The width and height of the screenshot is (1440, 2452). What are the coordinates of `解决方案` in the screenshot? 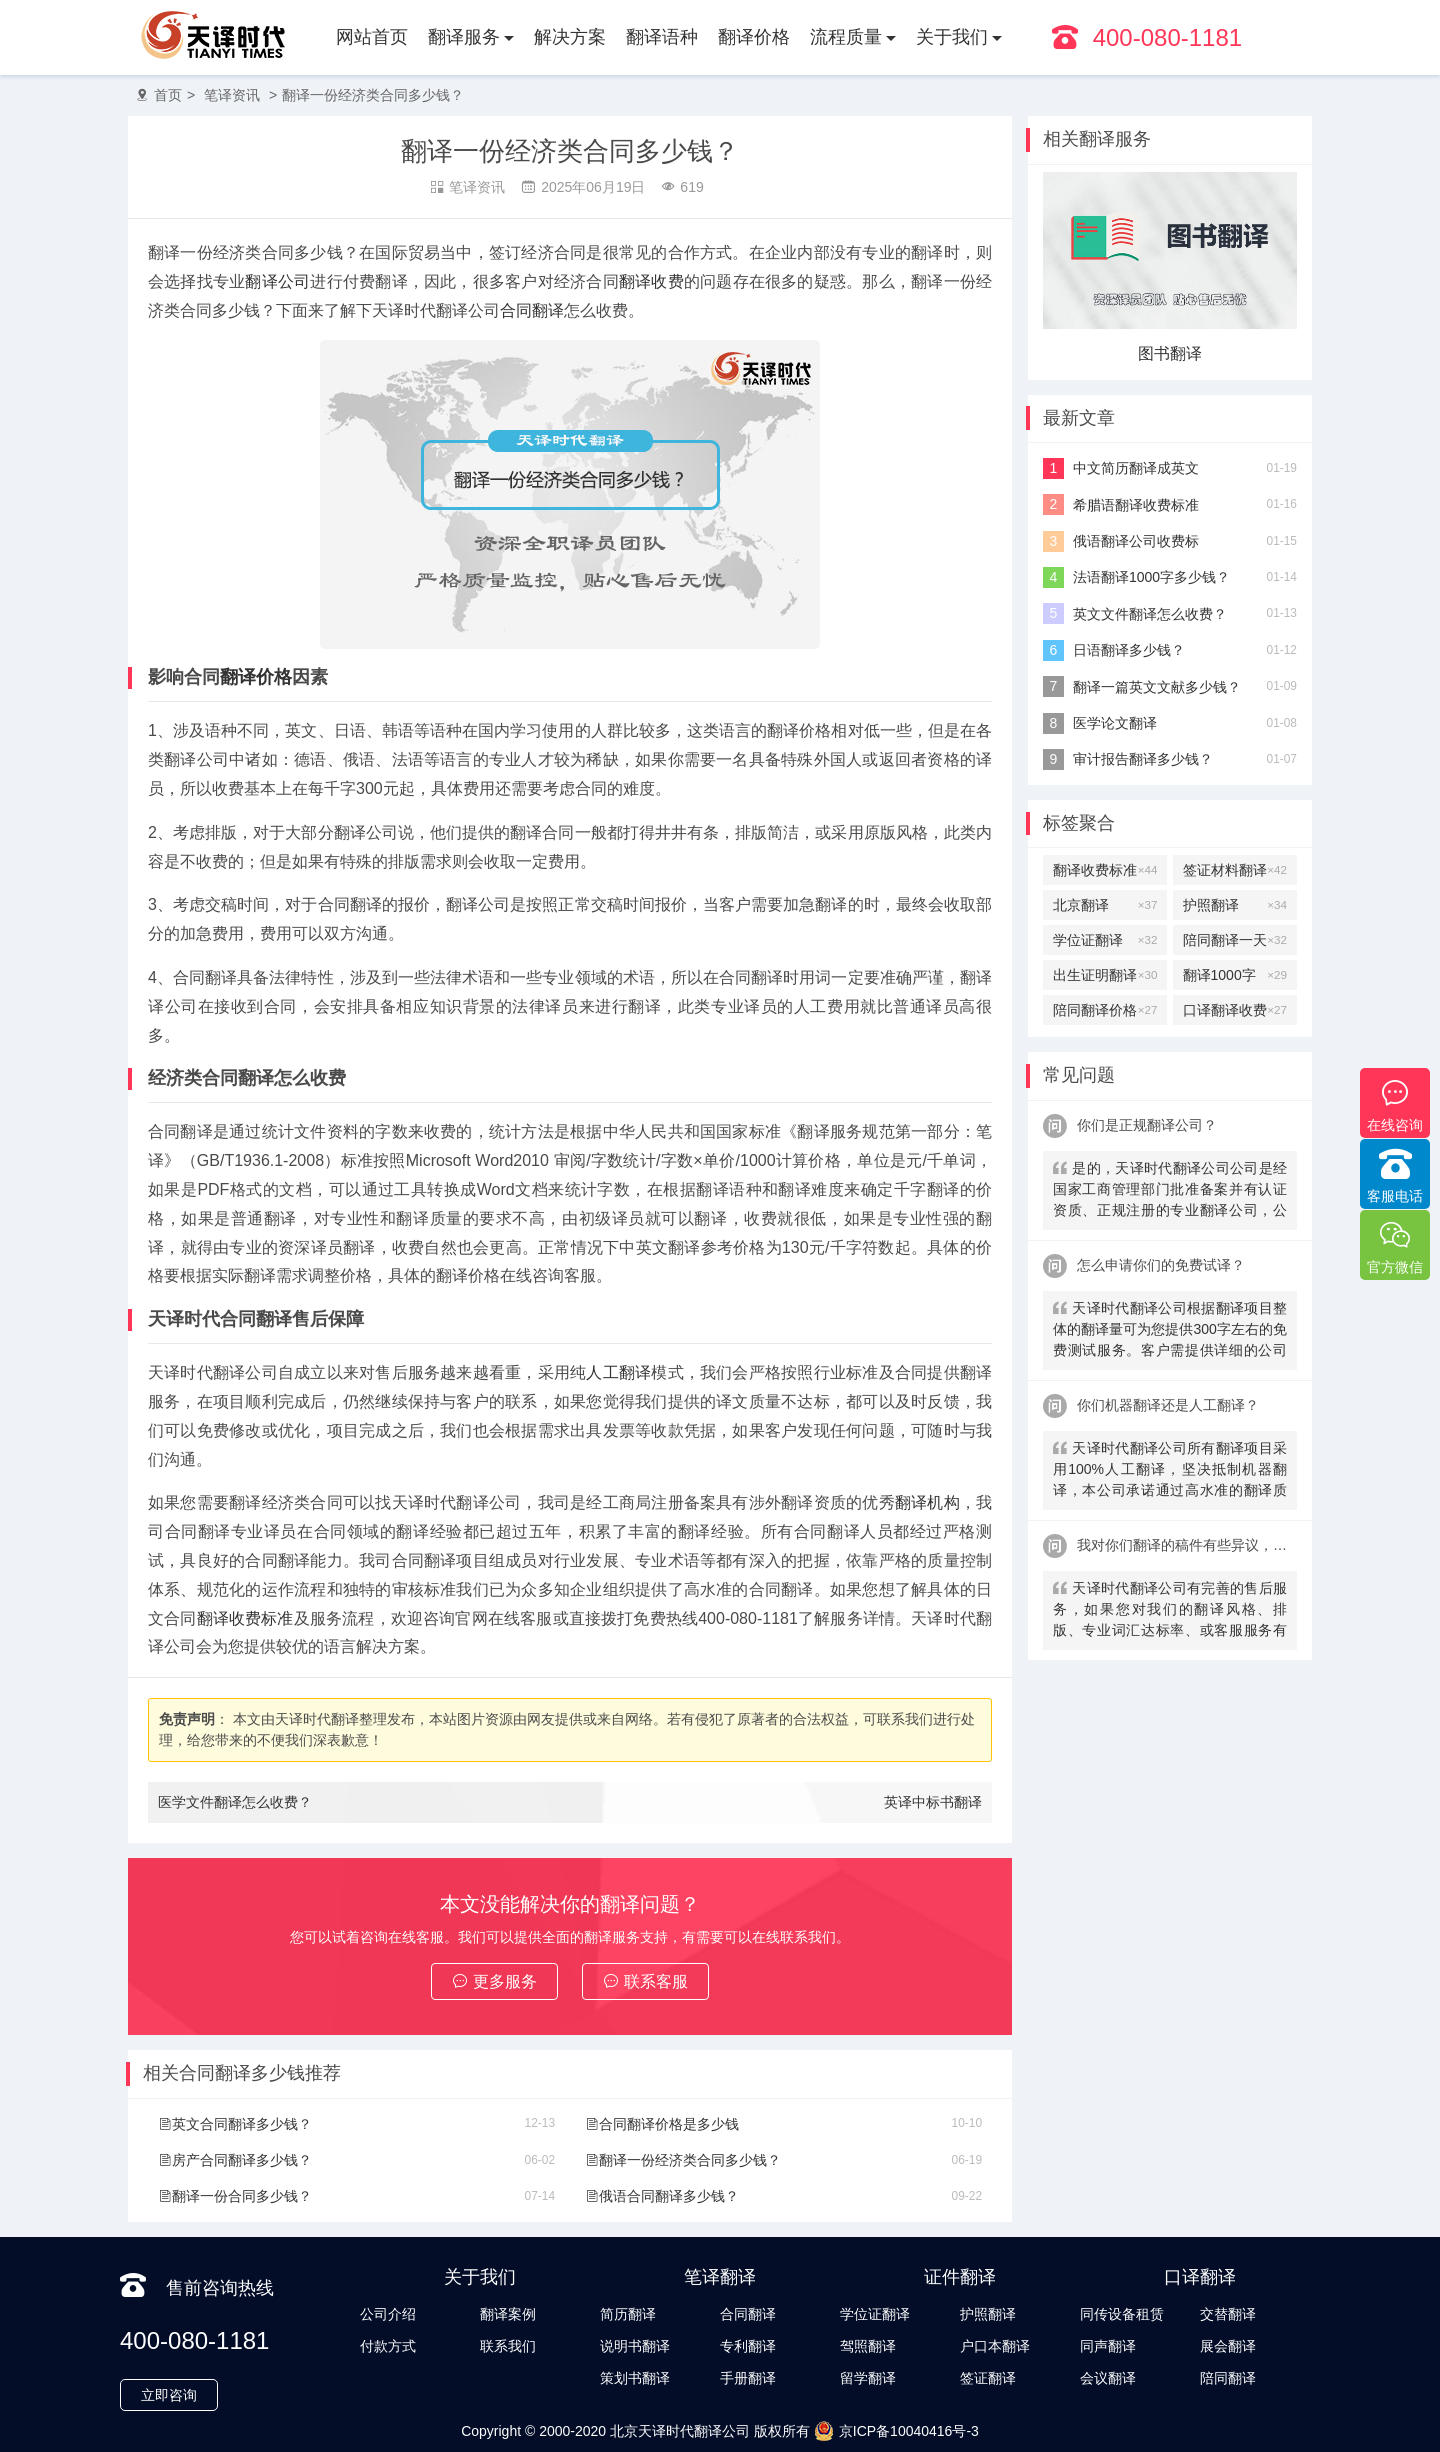 It's located at (570, 37).